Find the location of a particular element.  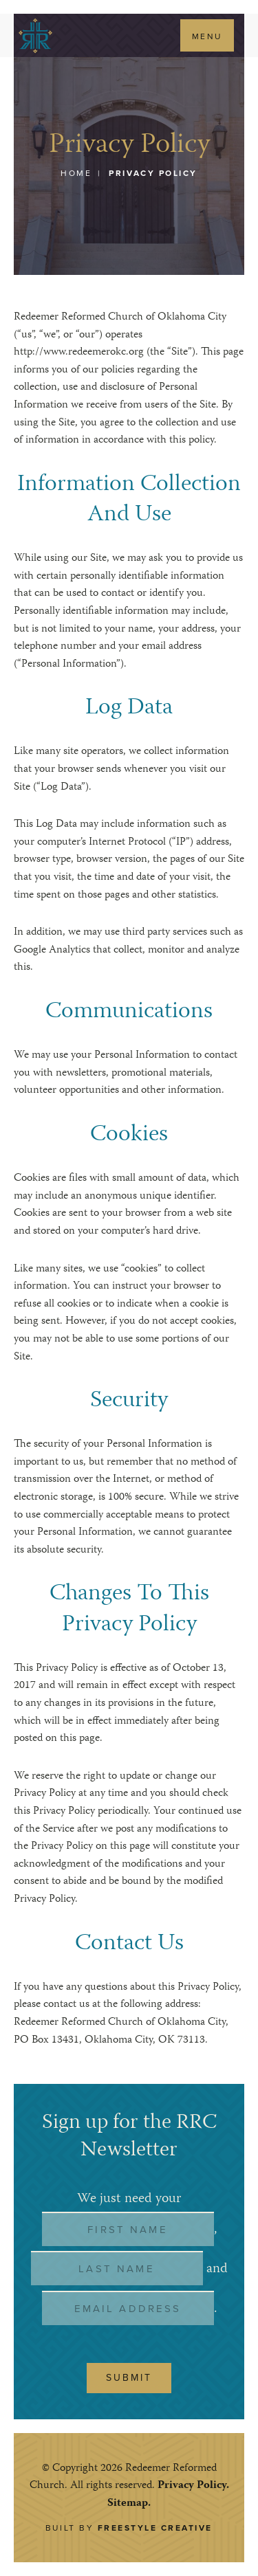

Sitemap. is located at coordinates (129, 2504).